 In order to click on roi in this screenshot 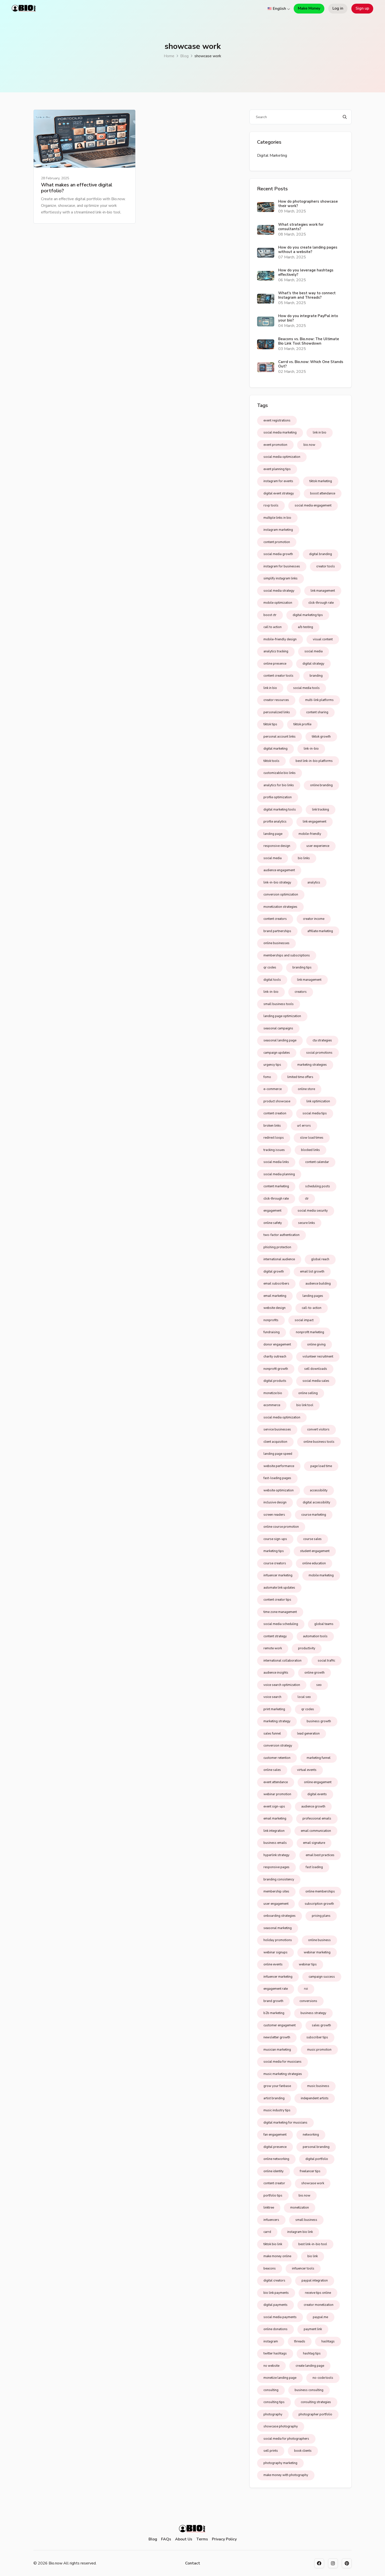, I will do `click(306, 1989)`.